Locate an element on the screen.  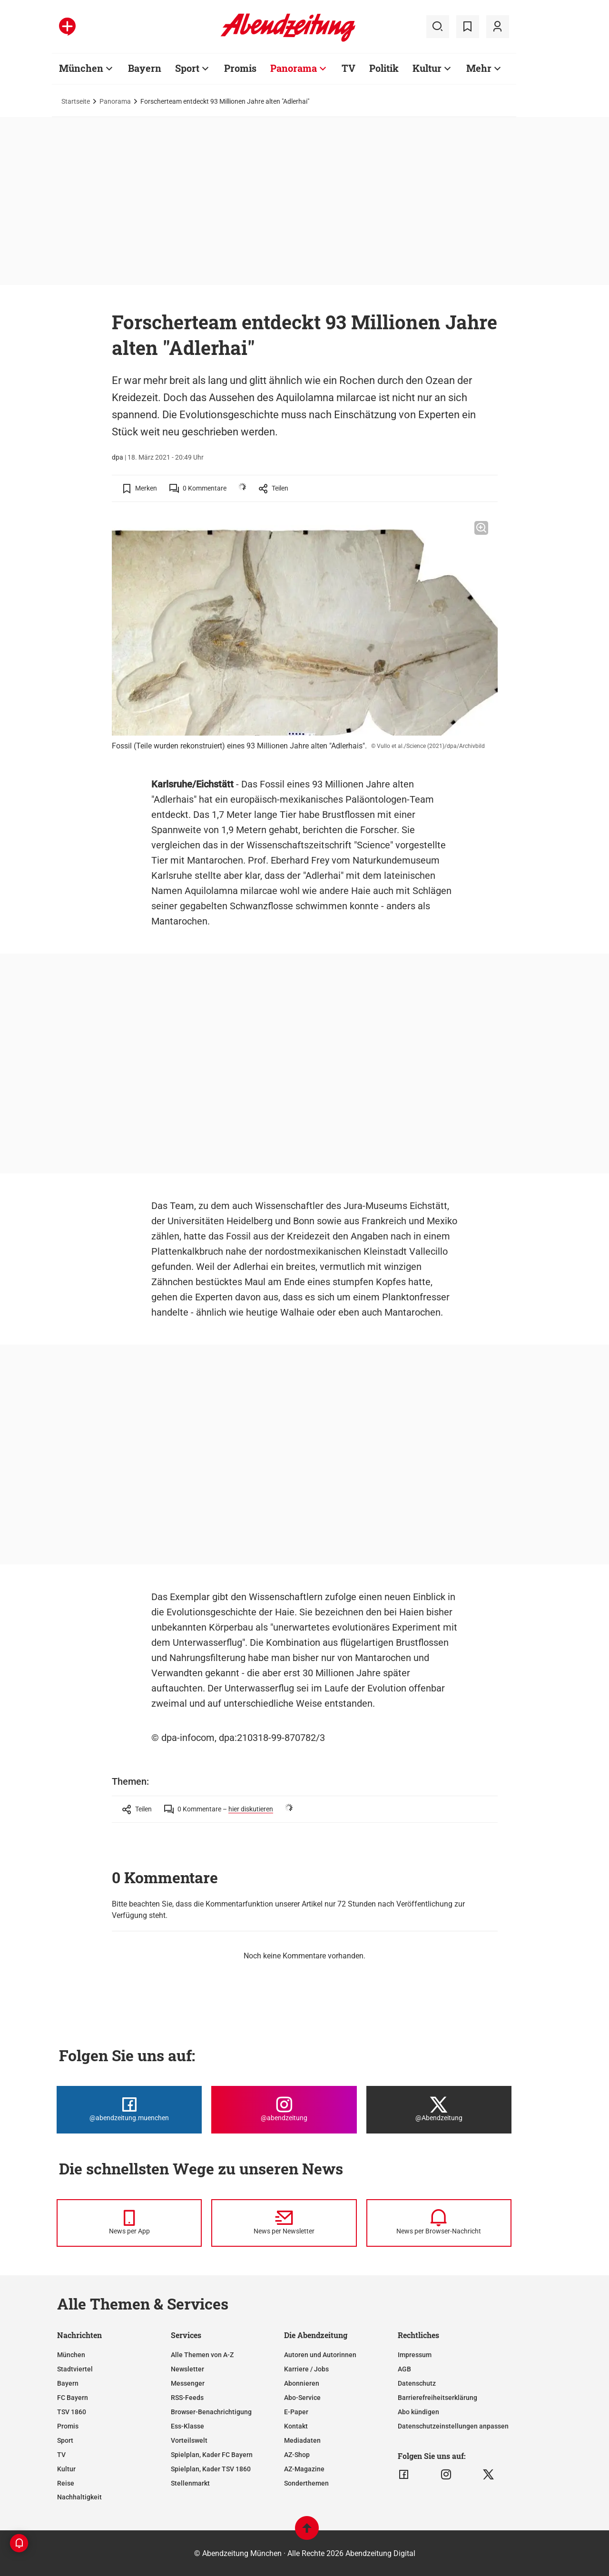
Datenschutzeinstellungen anpassen is located at coordinates (453, 2426).